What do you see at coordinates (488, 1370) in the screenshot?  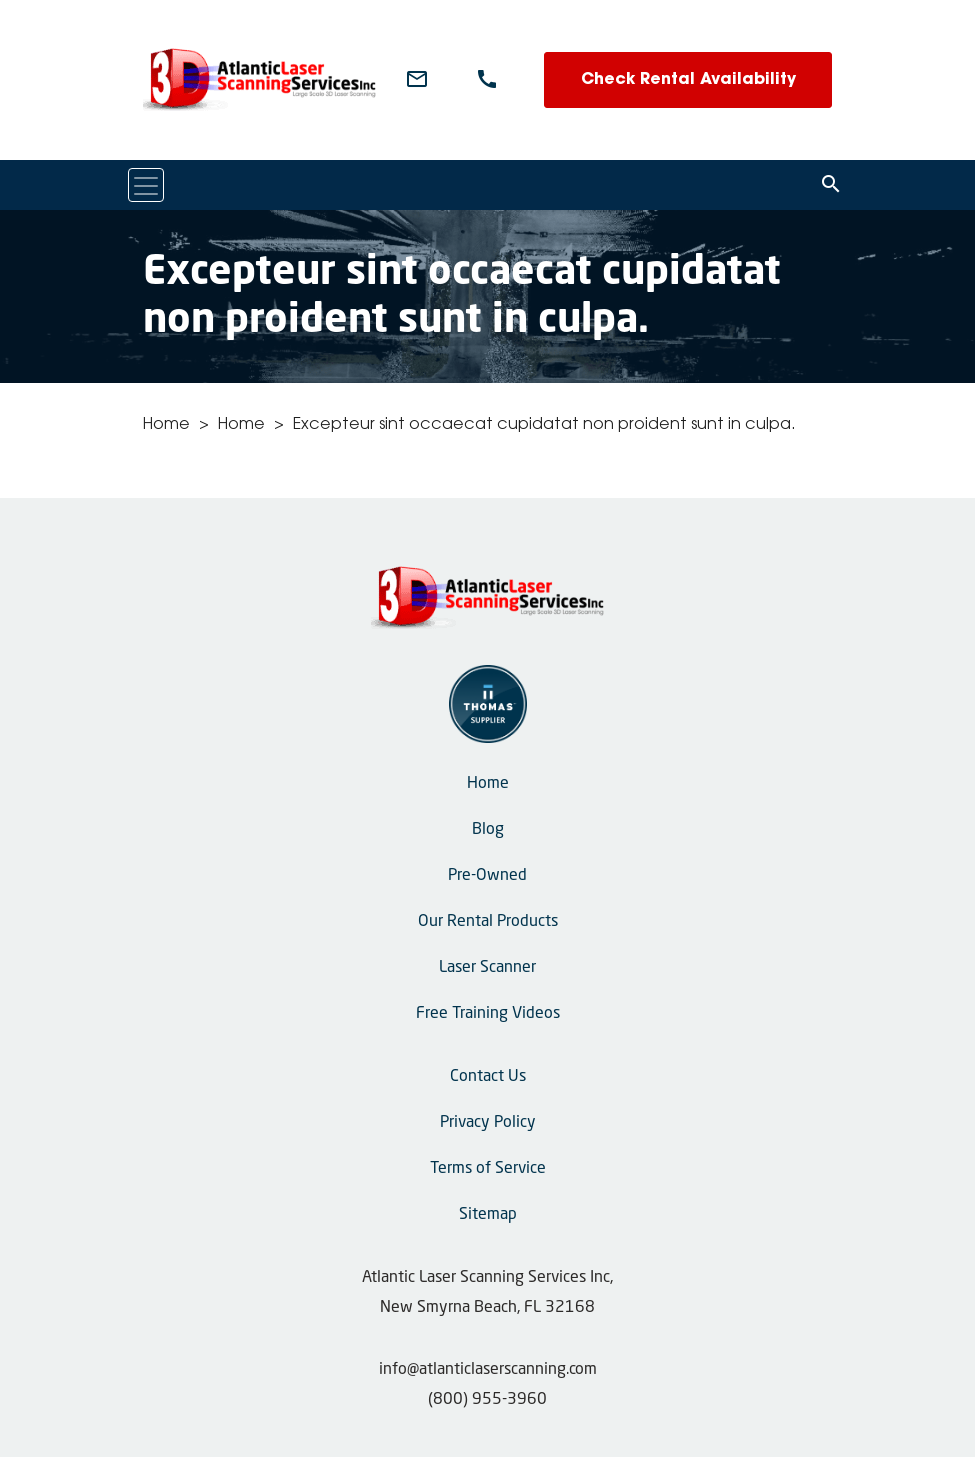 I see `info@atlanticlaserscanning.com [Email Us]` at bounding box center [488, 1370].